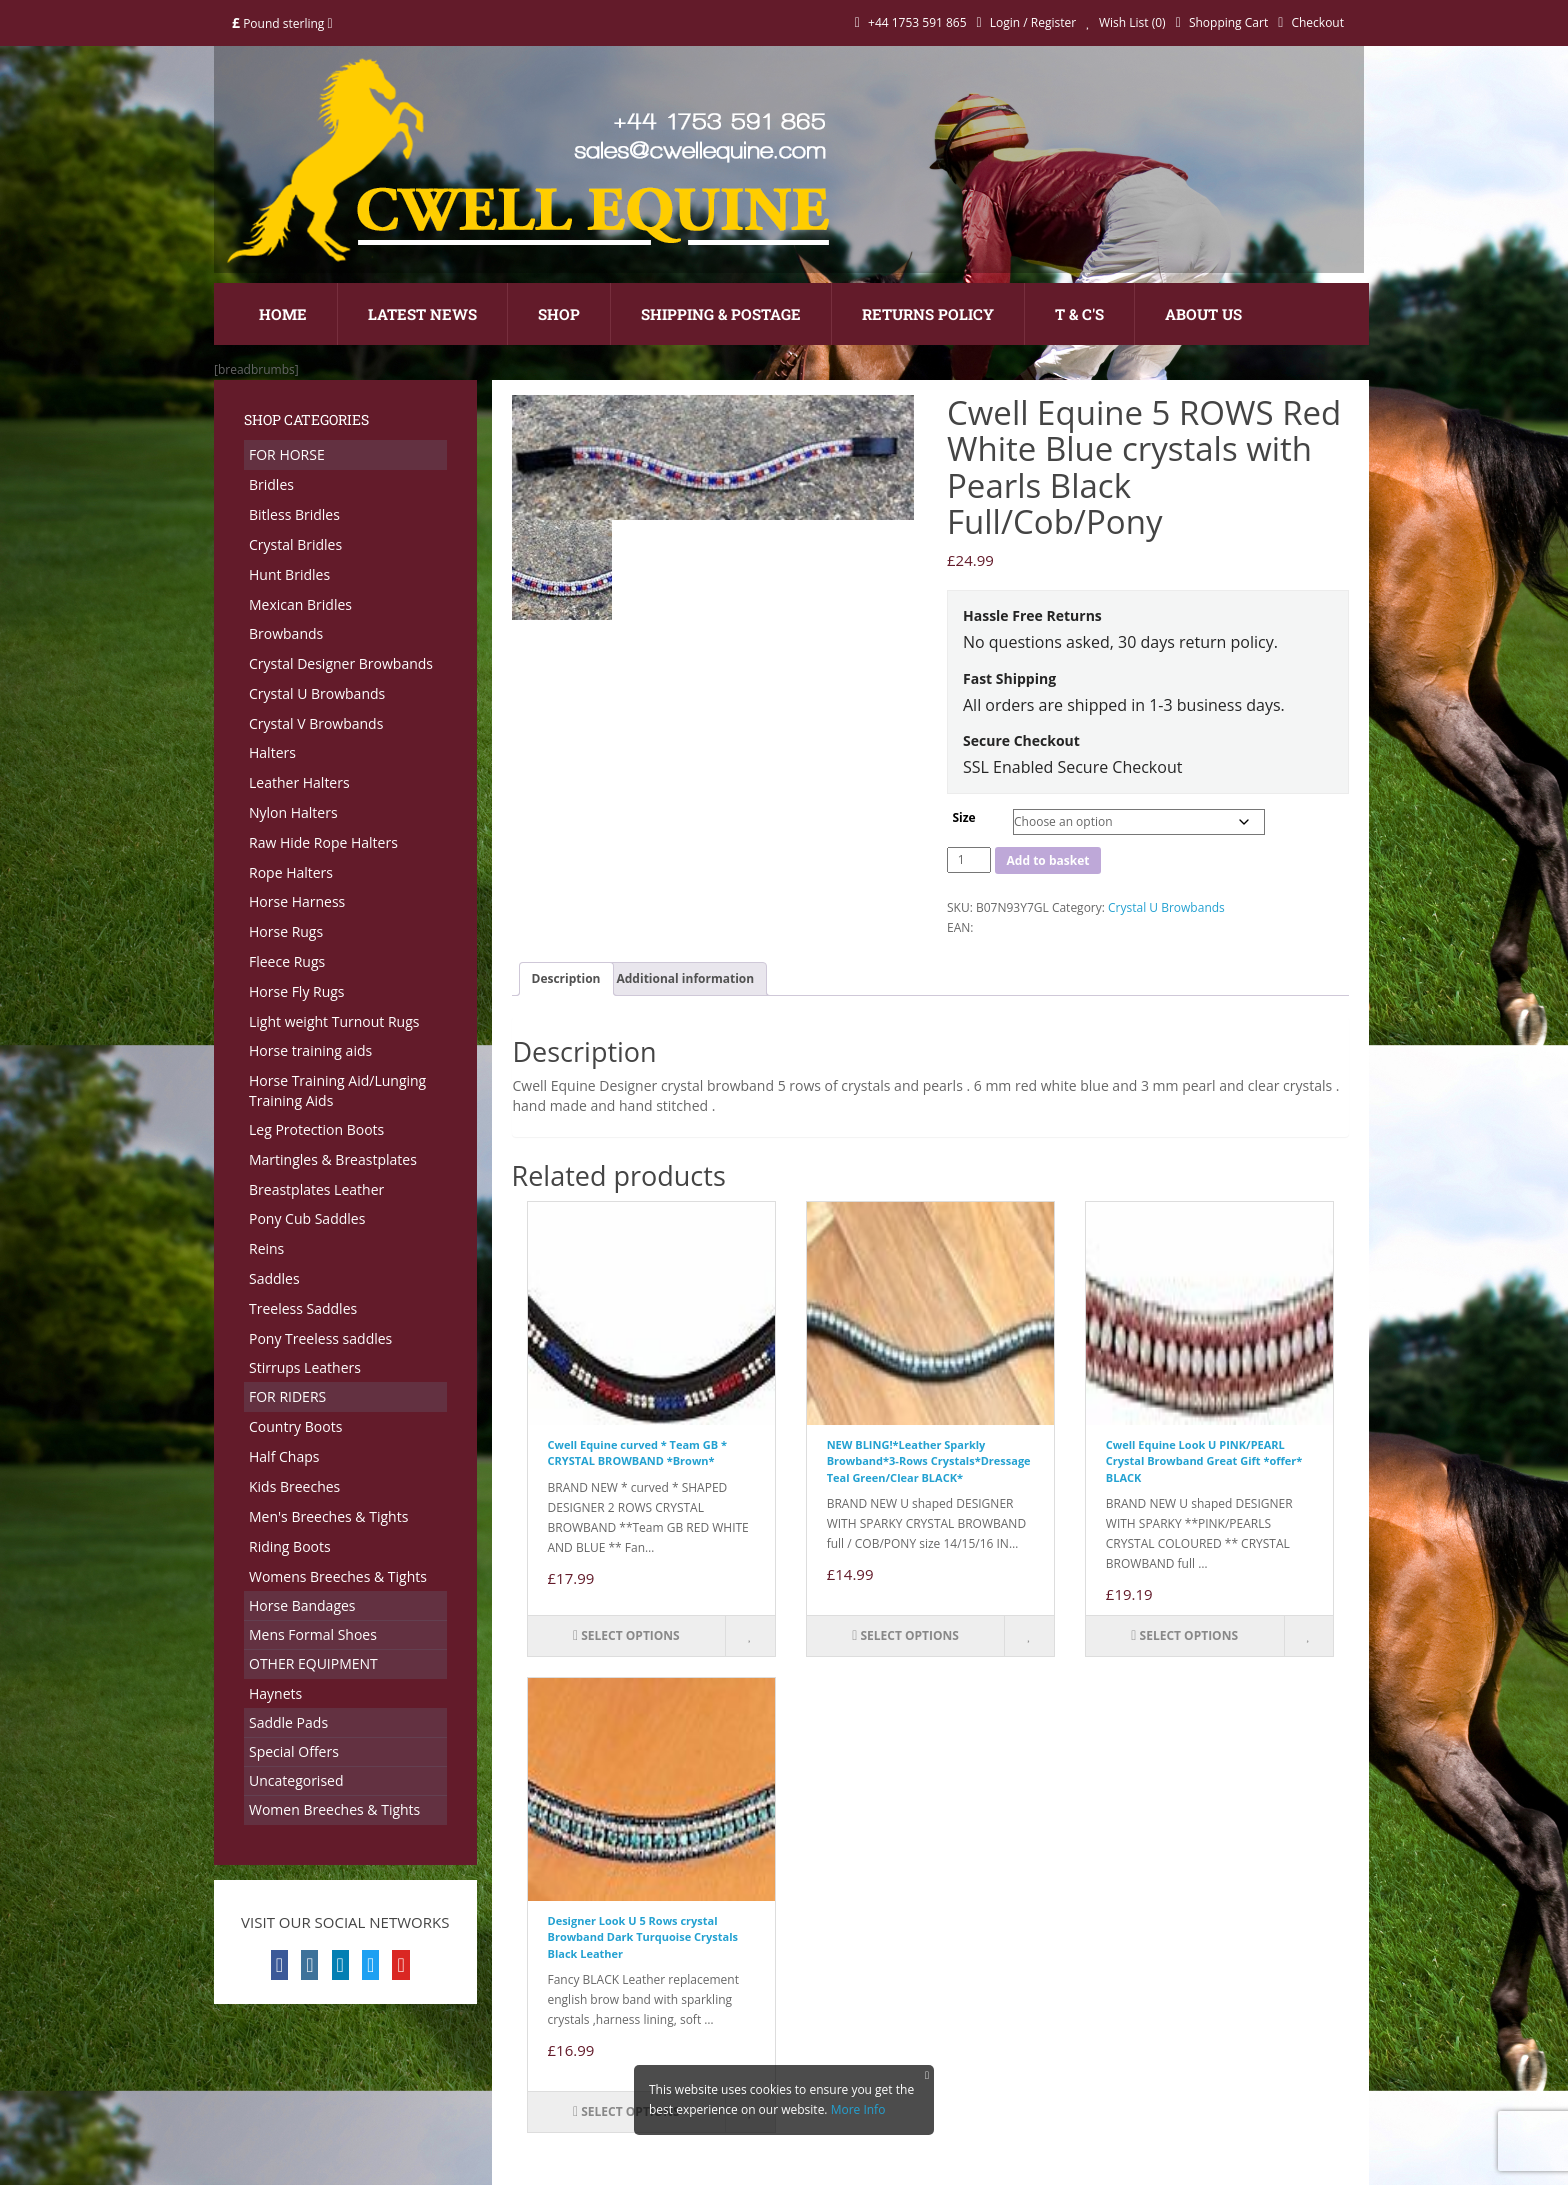  What do you see at coordinates (1204, 1461) in the screenshot?
I see `Cwell Equine Look U PINK/PEARL Crystal Browband Great Gift *offer* BLACK` at bounding box center [1204, 1461].